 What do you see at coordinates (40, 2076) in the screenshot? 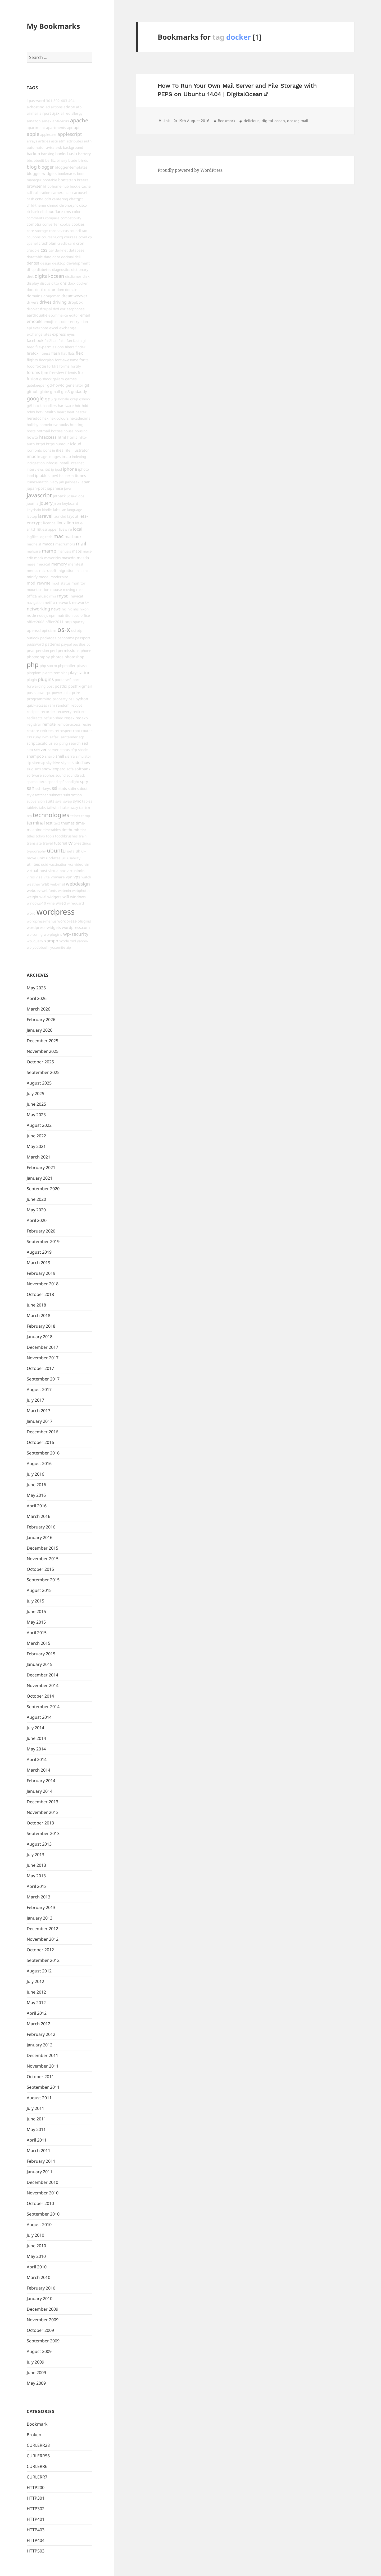
I see `October 2011` at bounding box center [40, 2076].